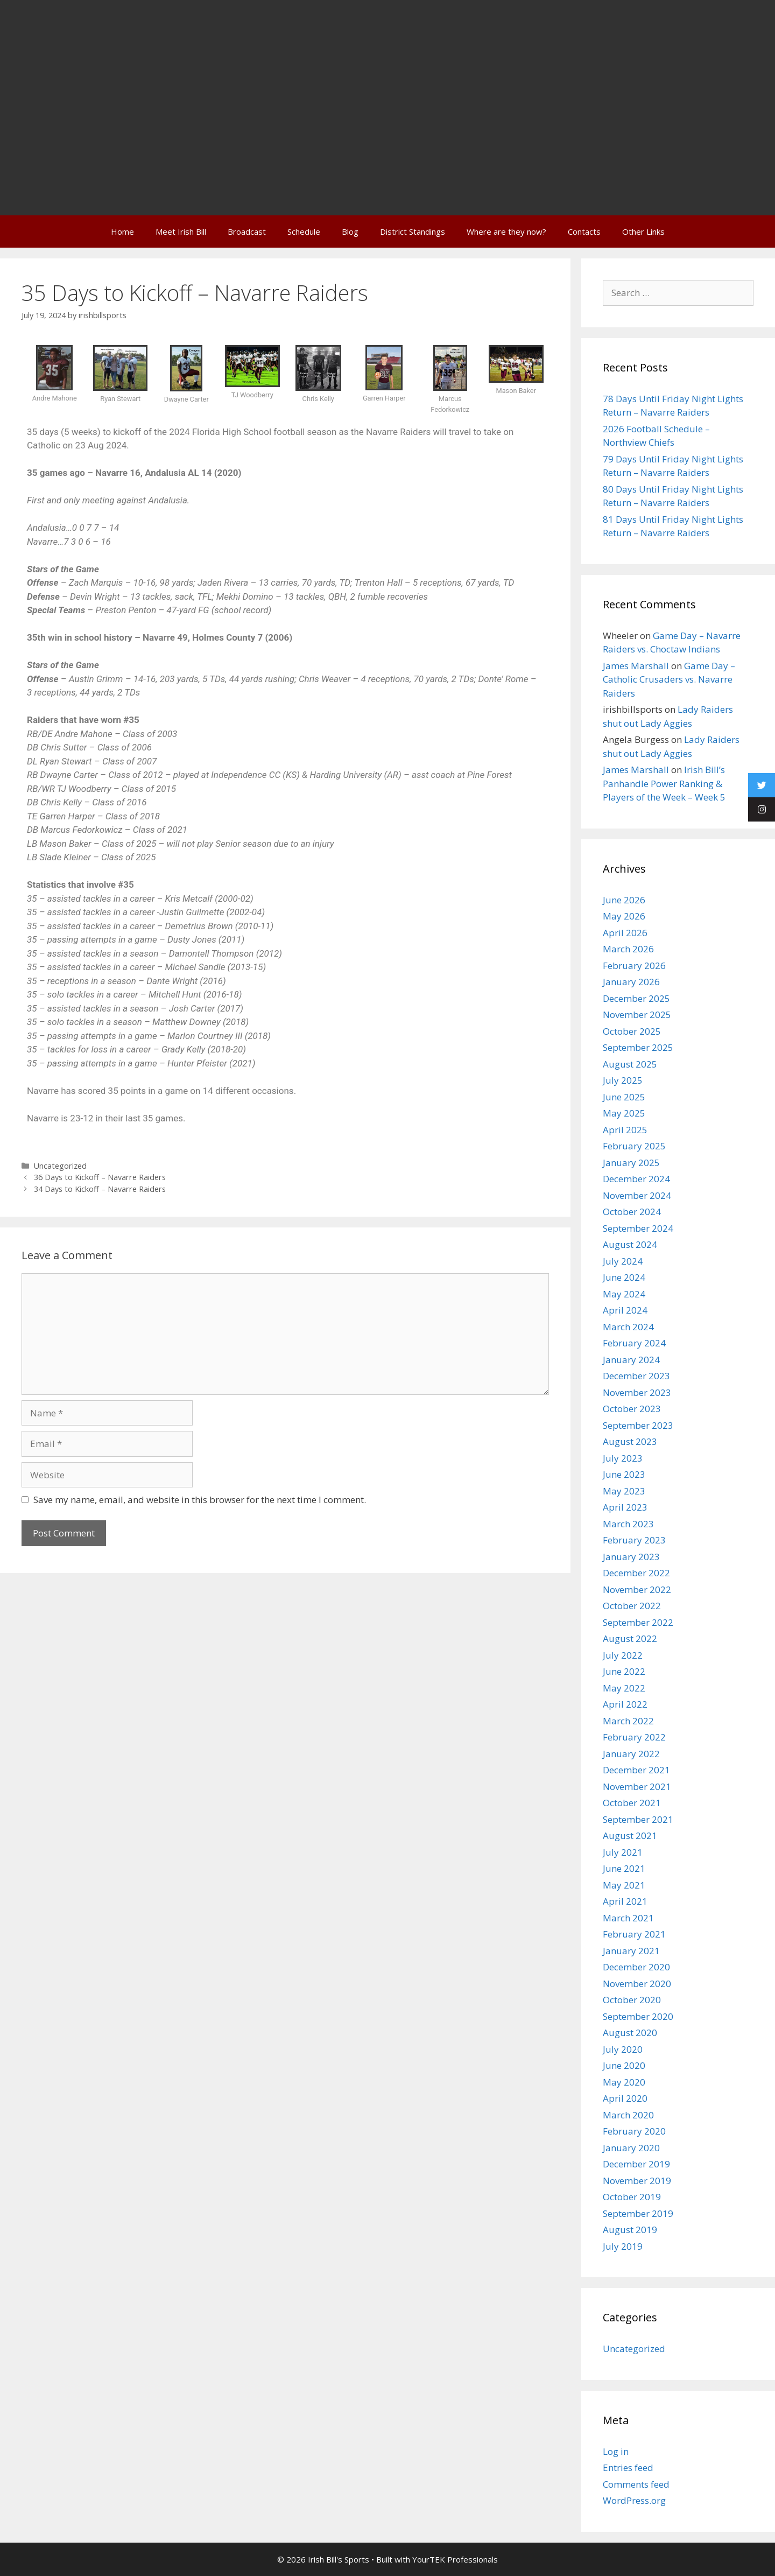 The image size is (775, 2576). What do you see at coordinates (637, 1786) in the screenshot?
I see `November 2021` at bounding box center [637, 1786].